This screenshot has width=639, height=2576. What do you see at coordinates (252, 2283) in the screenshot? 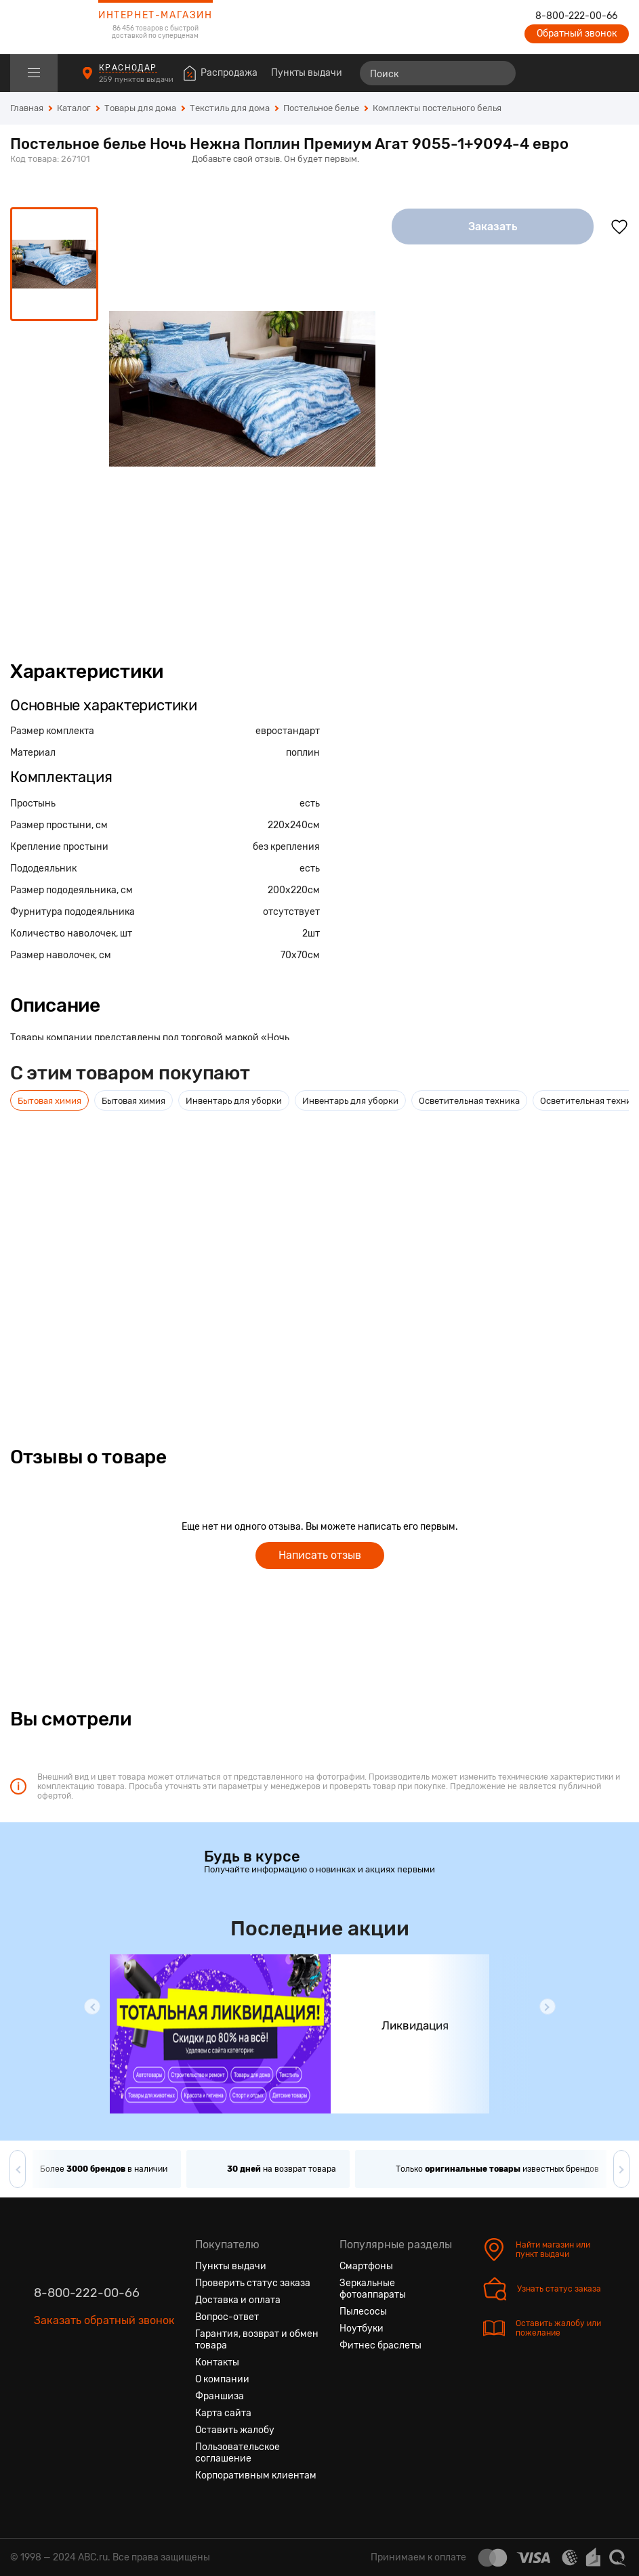
I see `Проверить статус заказа` at bounding box center [252, 2283].